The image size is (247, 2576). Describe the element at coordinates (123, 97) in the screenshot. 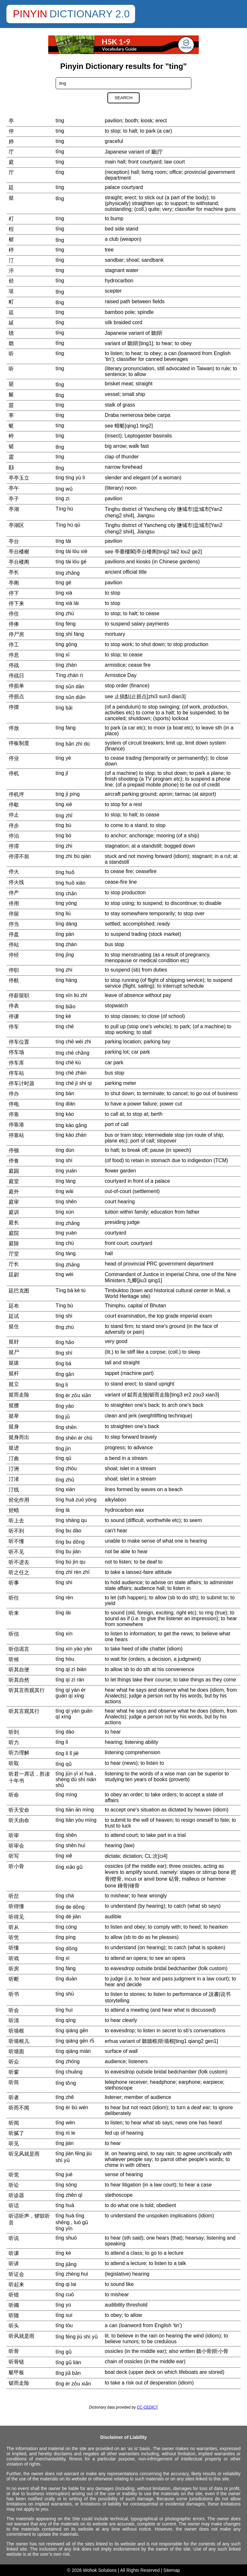

I see `Search` at that location.